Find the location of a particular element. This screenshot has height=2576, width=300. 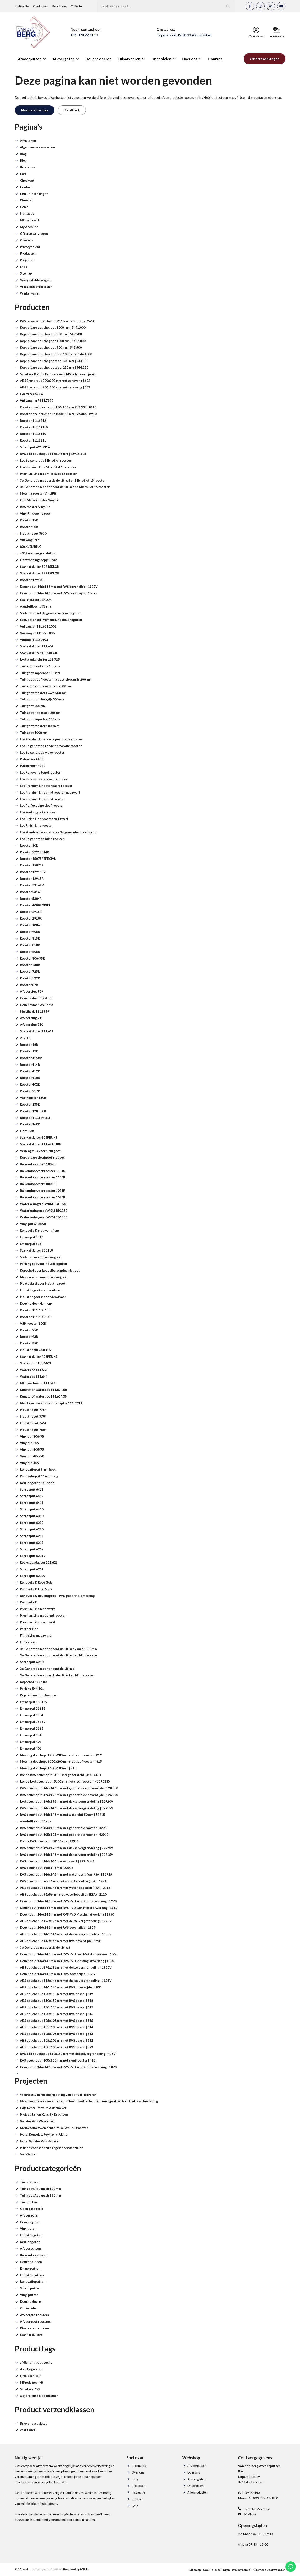

Premium Line mat zwart is located at coordinates (37, 1608).